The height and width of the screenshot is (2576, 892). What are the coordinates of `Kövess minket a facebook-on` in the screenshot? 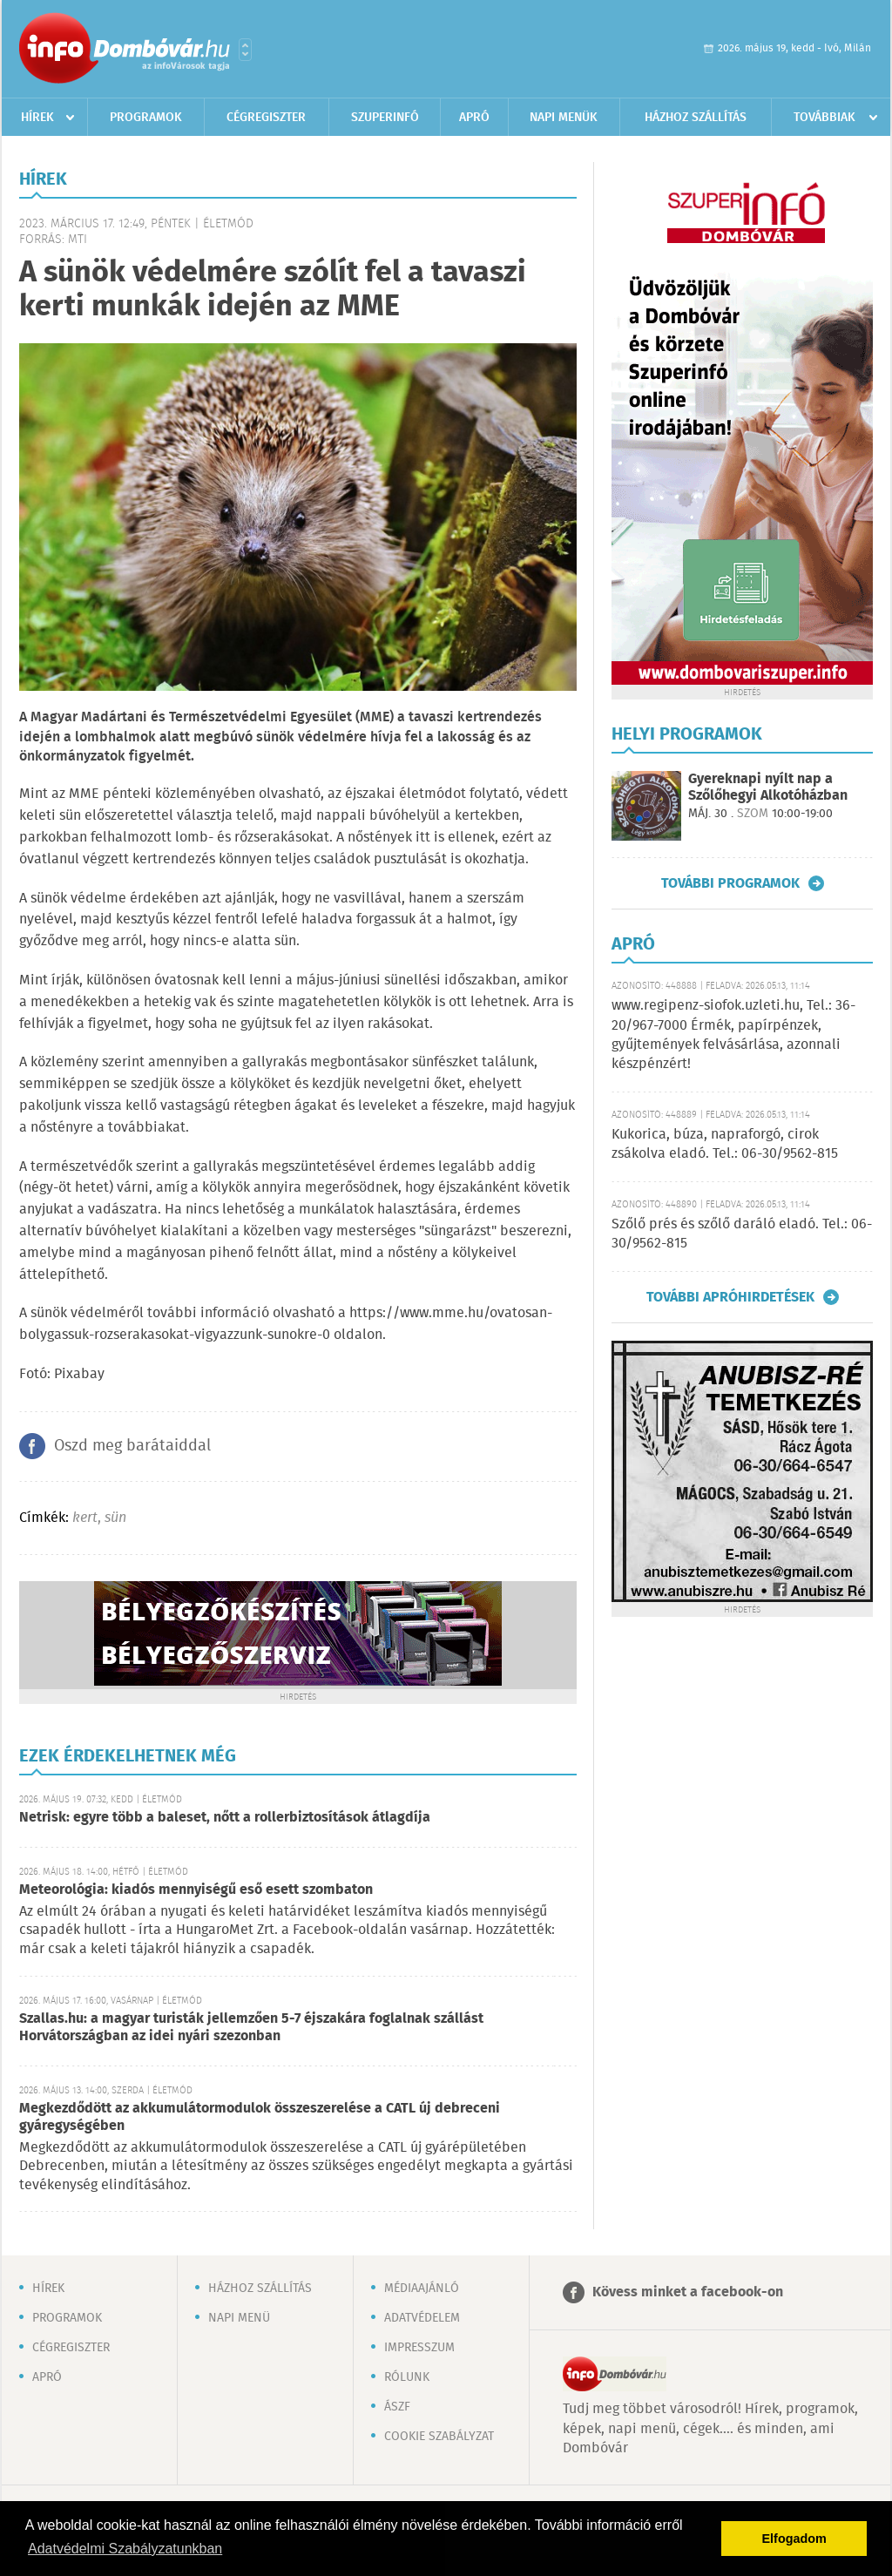 It's located at (687, 2292).